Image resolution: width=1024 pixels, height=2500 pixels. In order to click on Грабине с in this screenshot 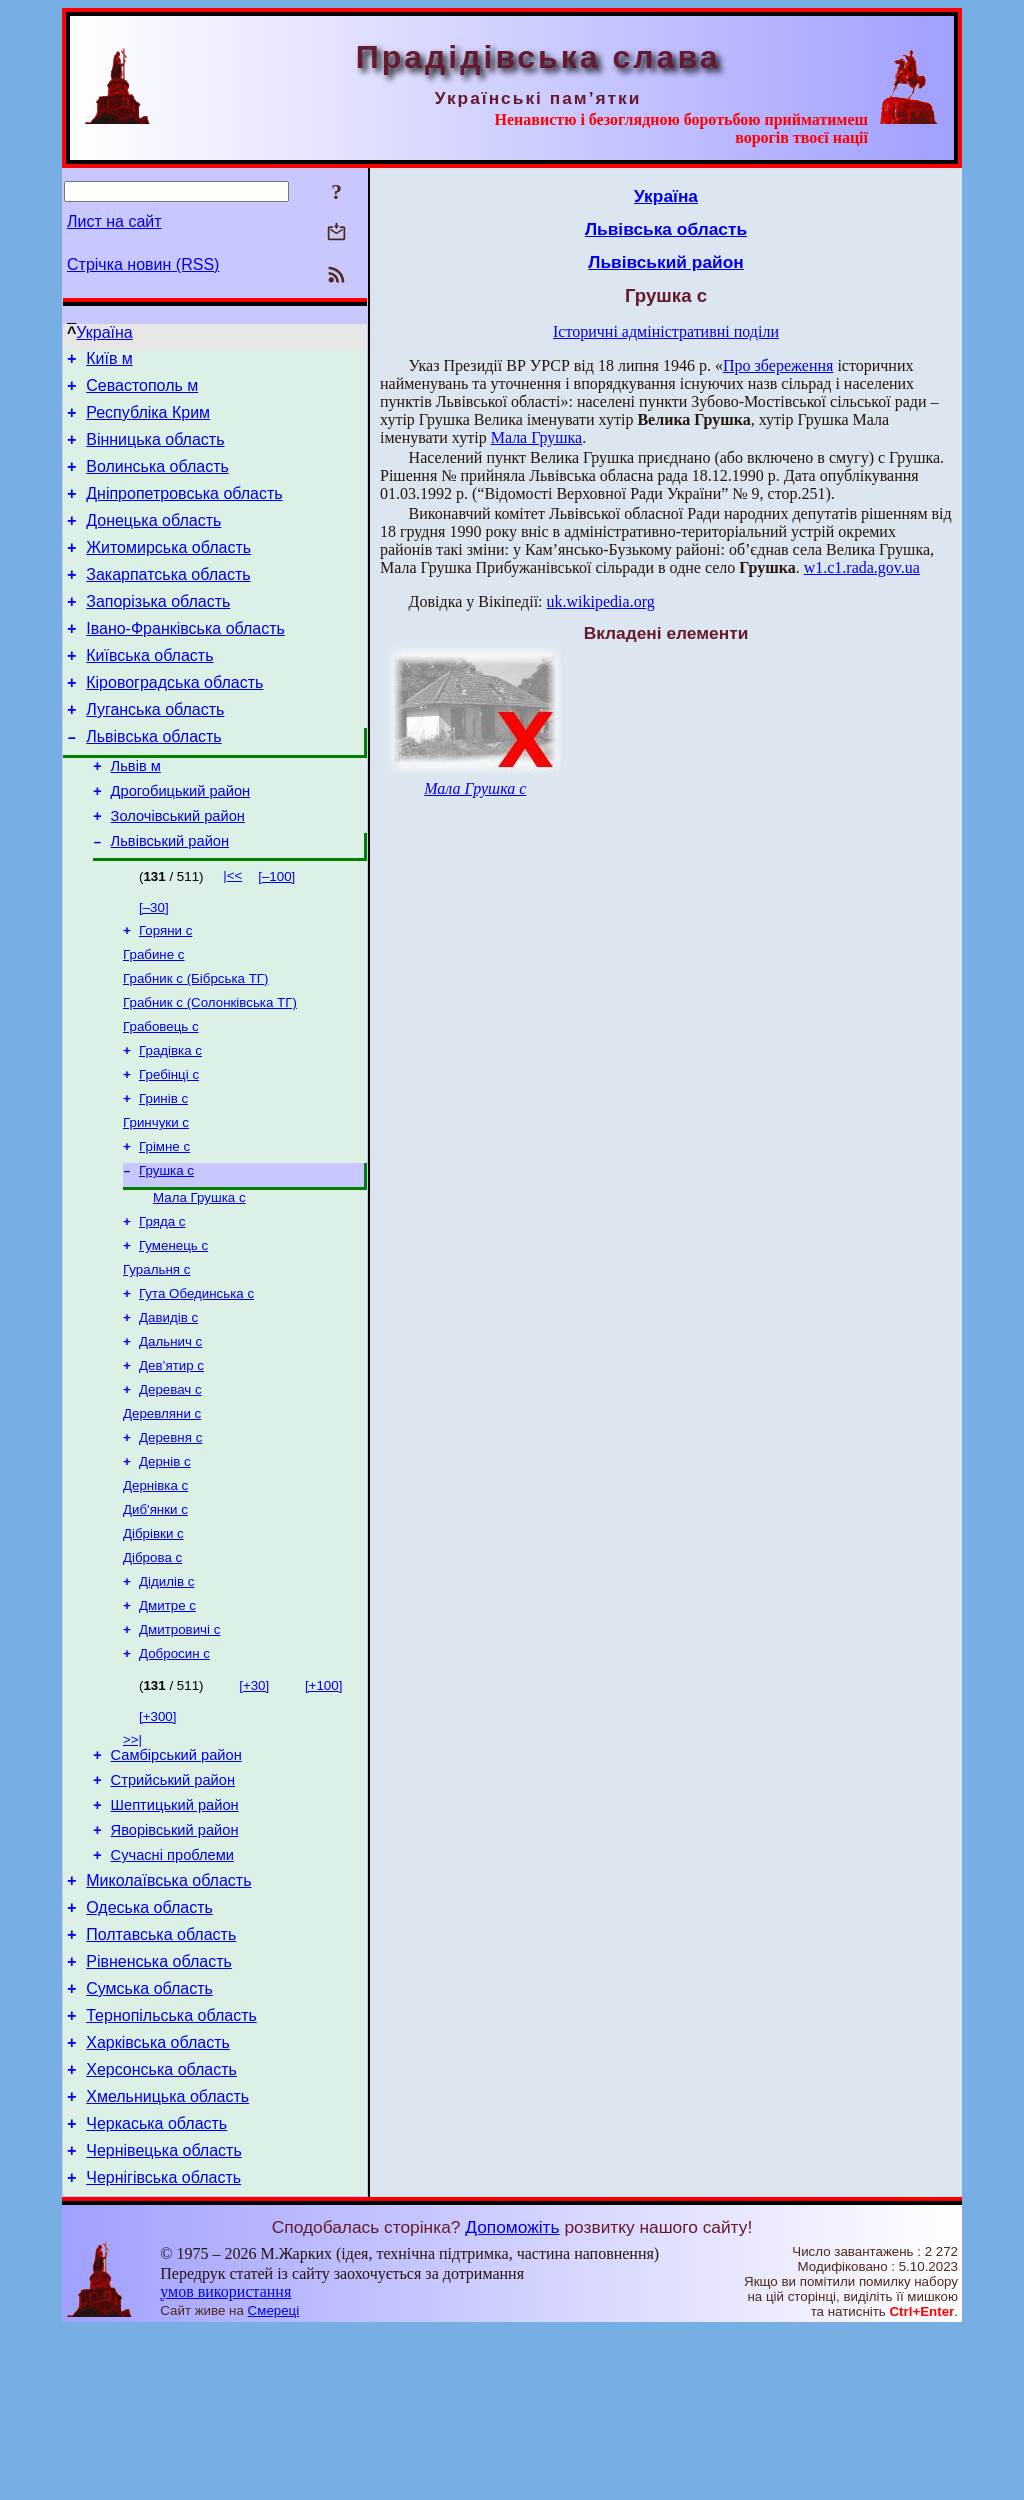, I will do `click(154, 1015)`.